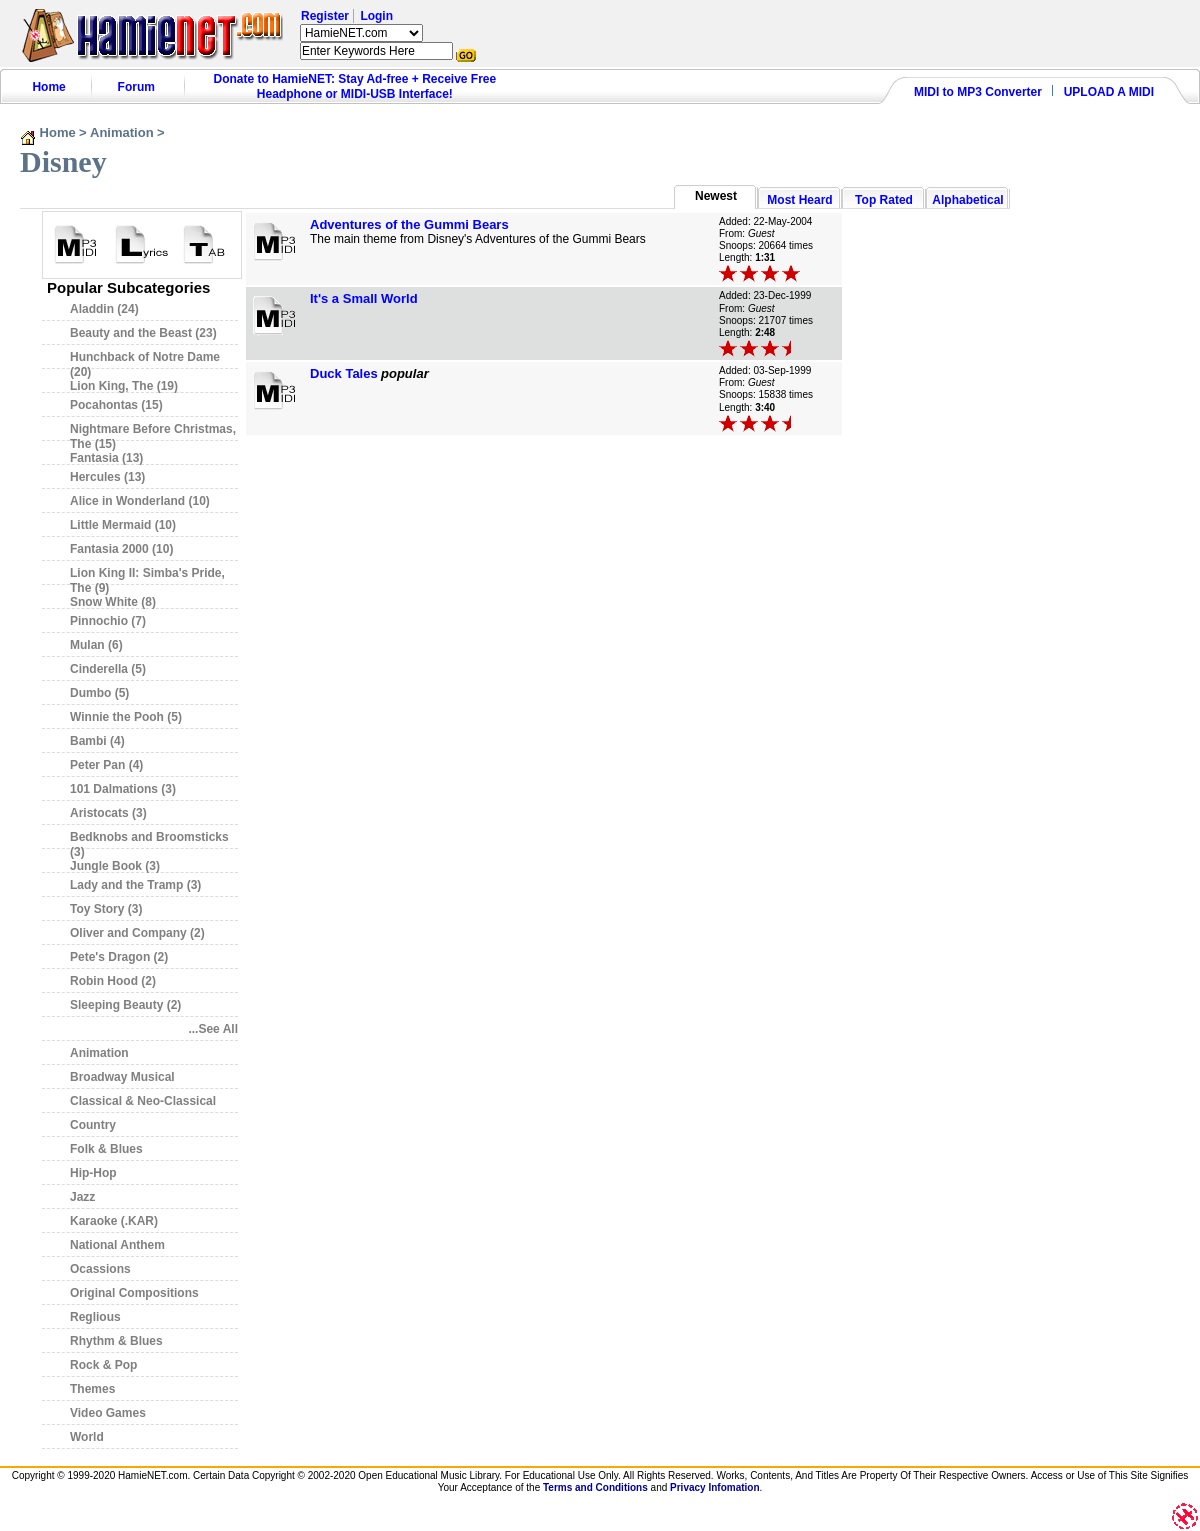 Image resolution: width=1200 pixels, height=1531 pixels. I want to click on UPLOAD A MIDI, so click(1109, 92).